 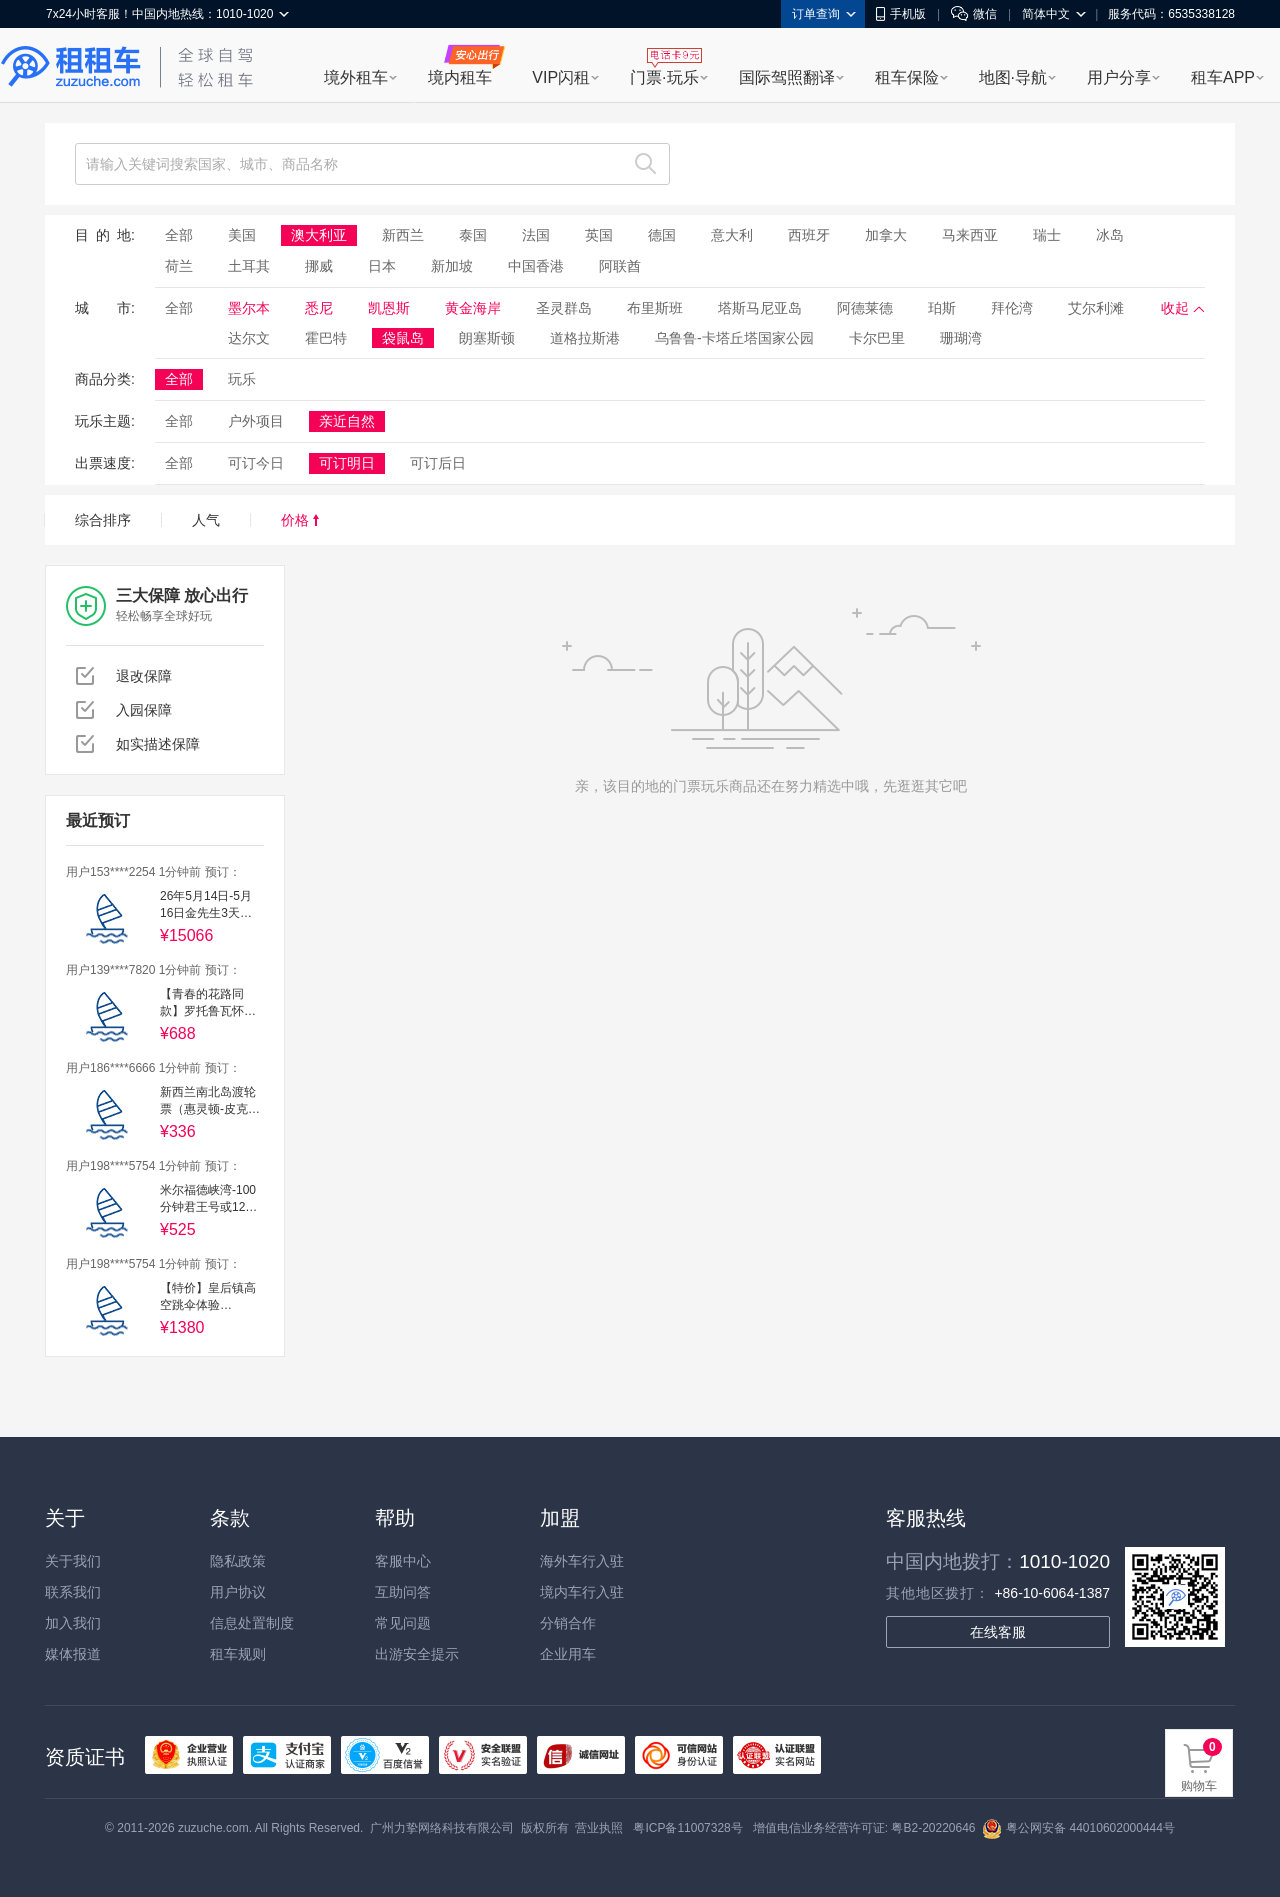 I want to click on 乌鲁鲁-卡塔丘塔国家公园, so click(x=734, y=338).